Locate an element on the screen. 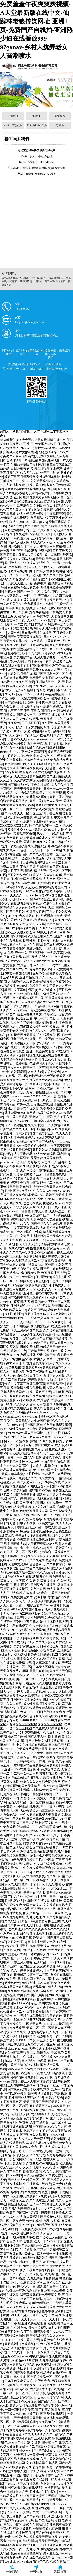 This screenshot has height=2576, width=73. 图片区 亚洲 在线视频 is located at coordinates (45, 1515).